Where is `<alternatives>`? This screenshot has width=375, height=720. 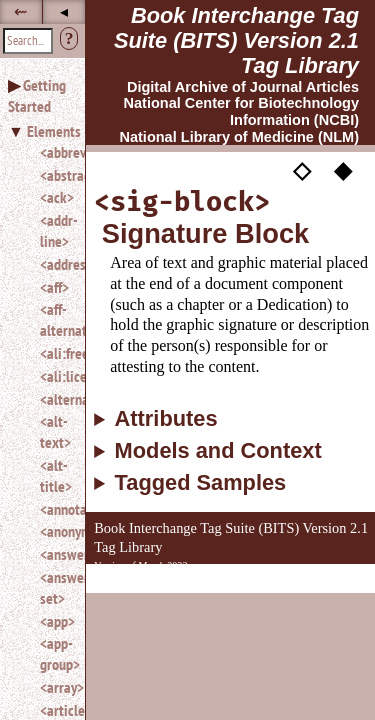 <alternatives> is located at coordinates (54, 399).